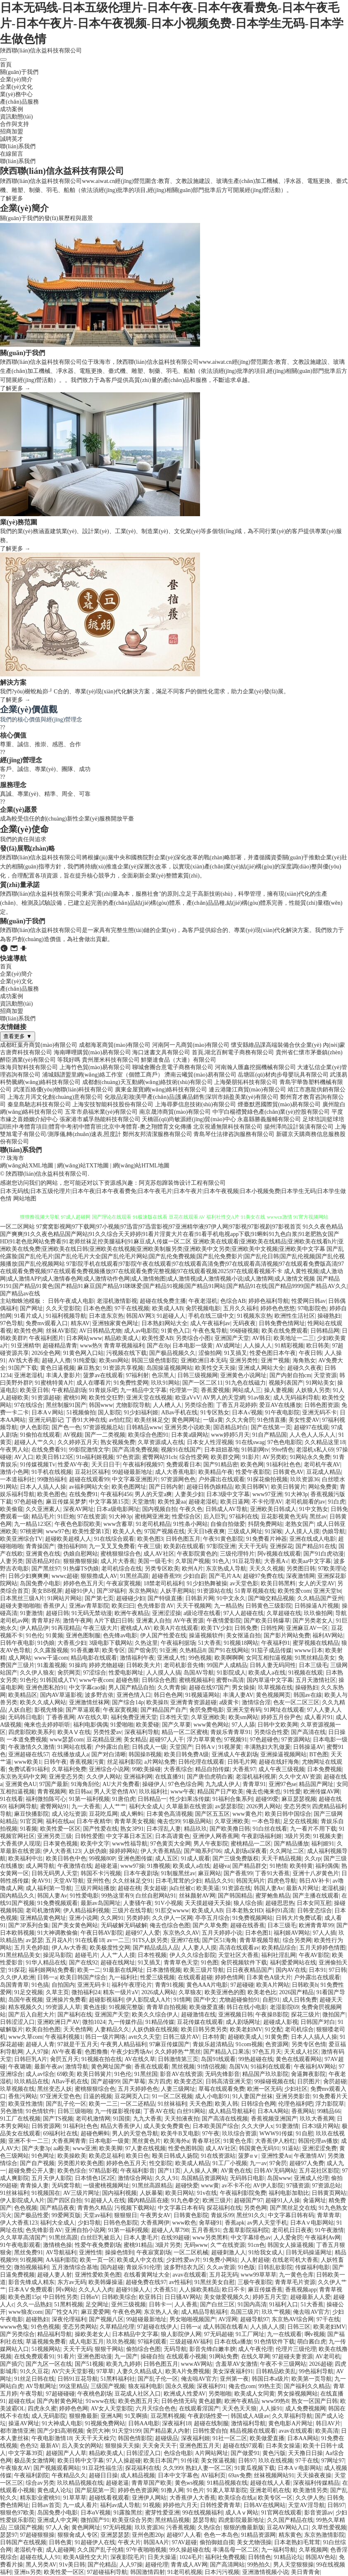 Image resolution: width=348 pixels, height=2576 pixels. I want to click on 91黄色网入口站, so click(83, 1353).